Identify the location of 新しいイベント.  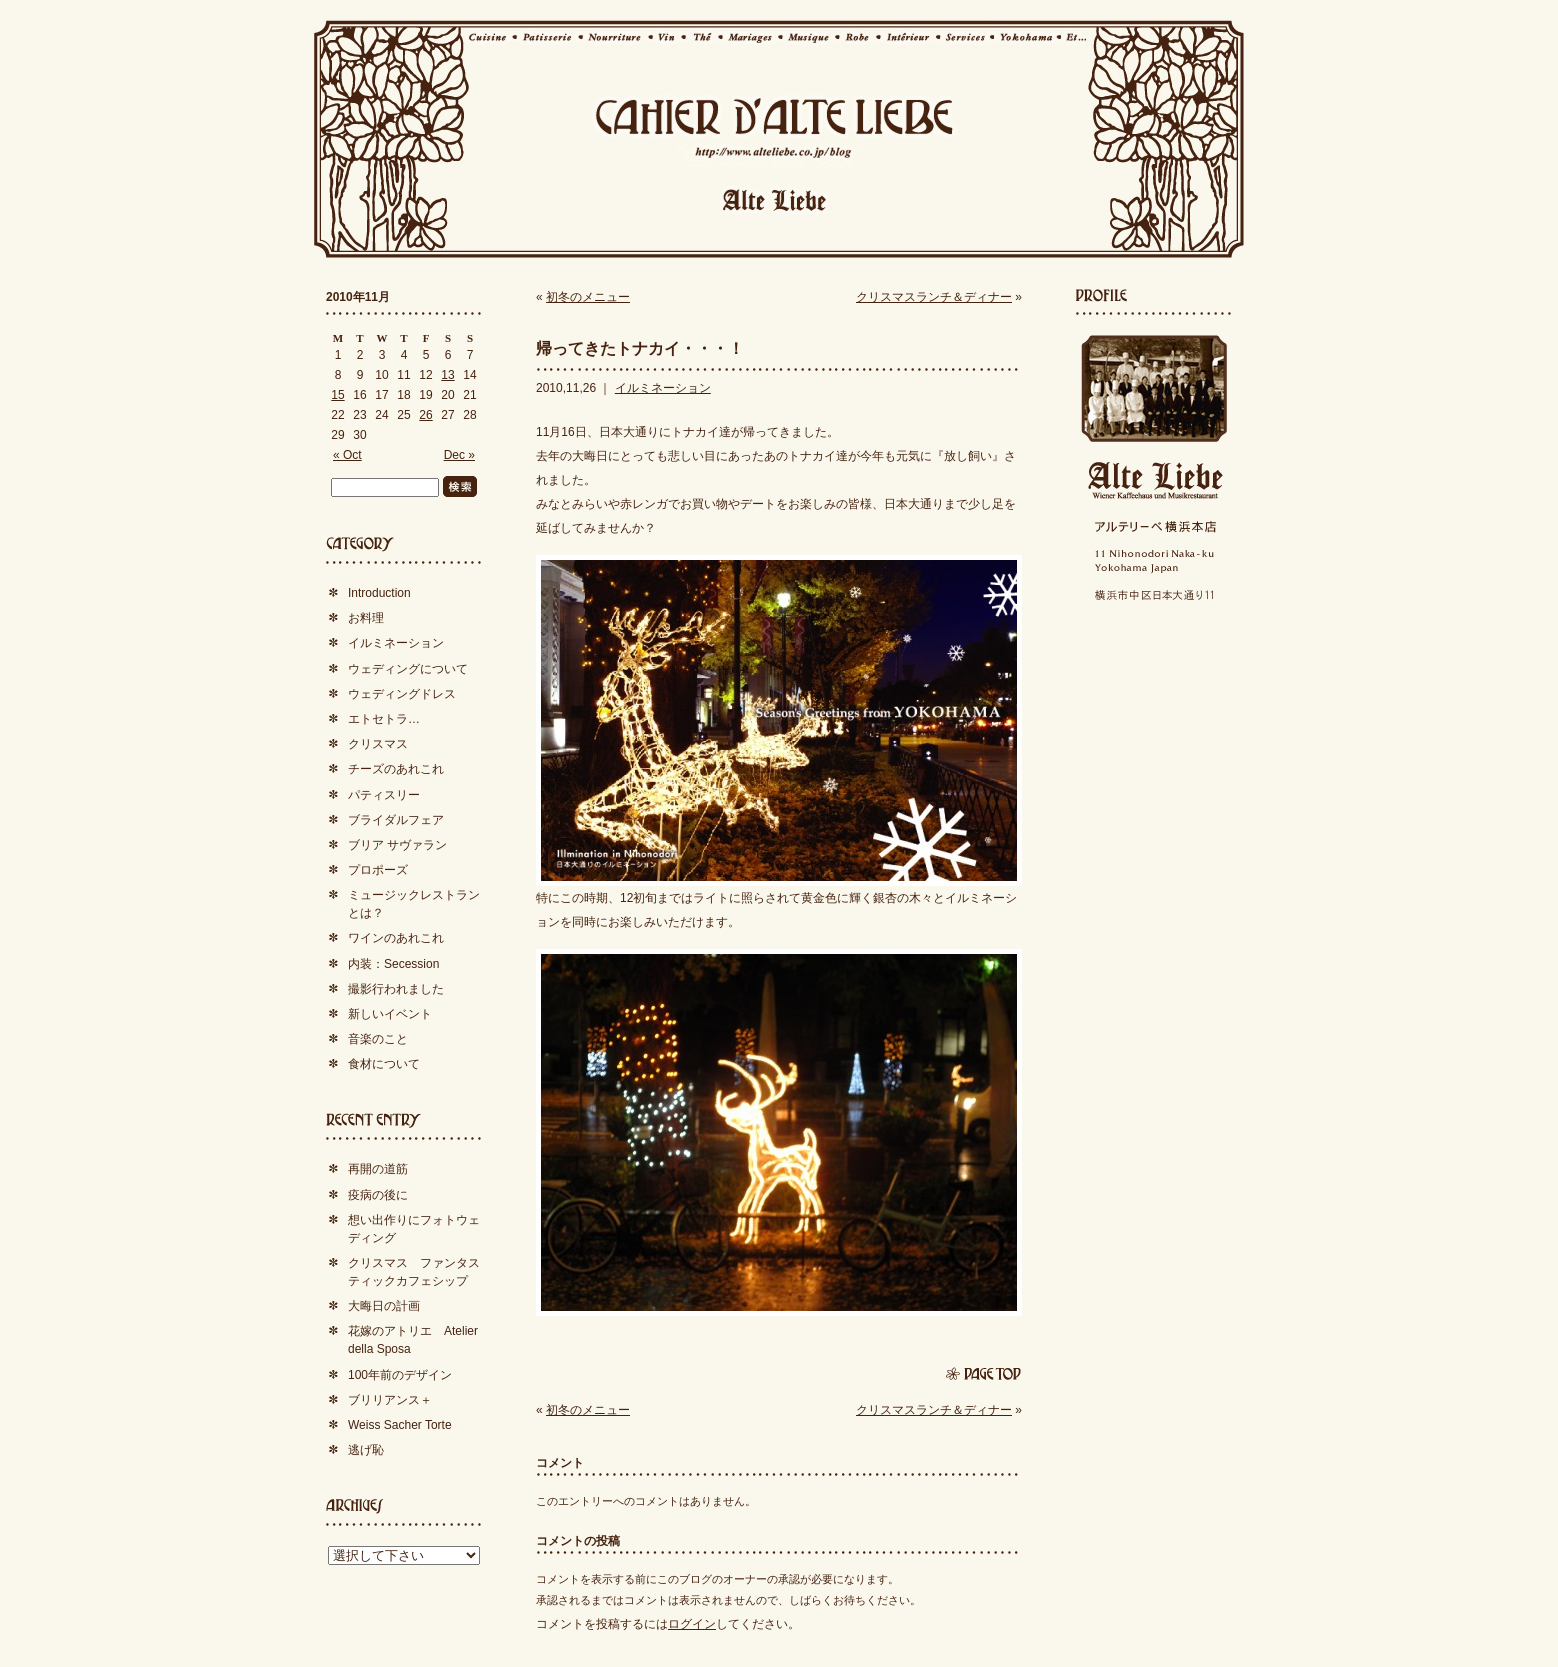
(390, 1014).